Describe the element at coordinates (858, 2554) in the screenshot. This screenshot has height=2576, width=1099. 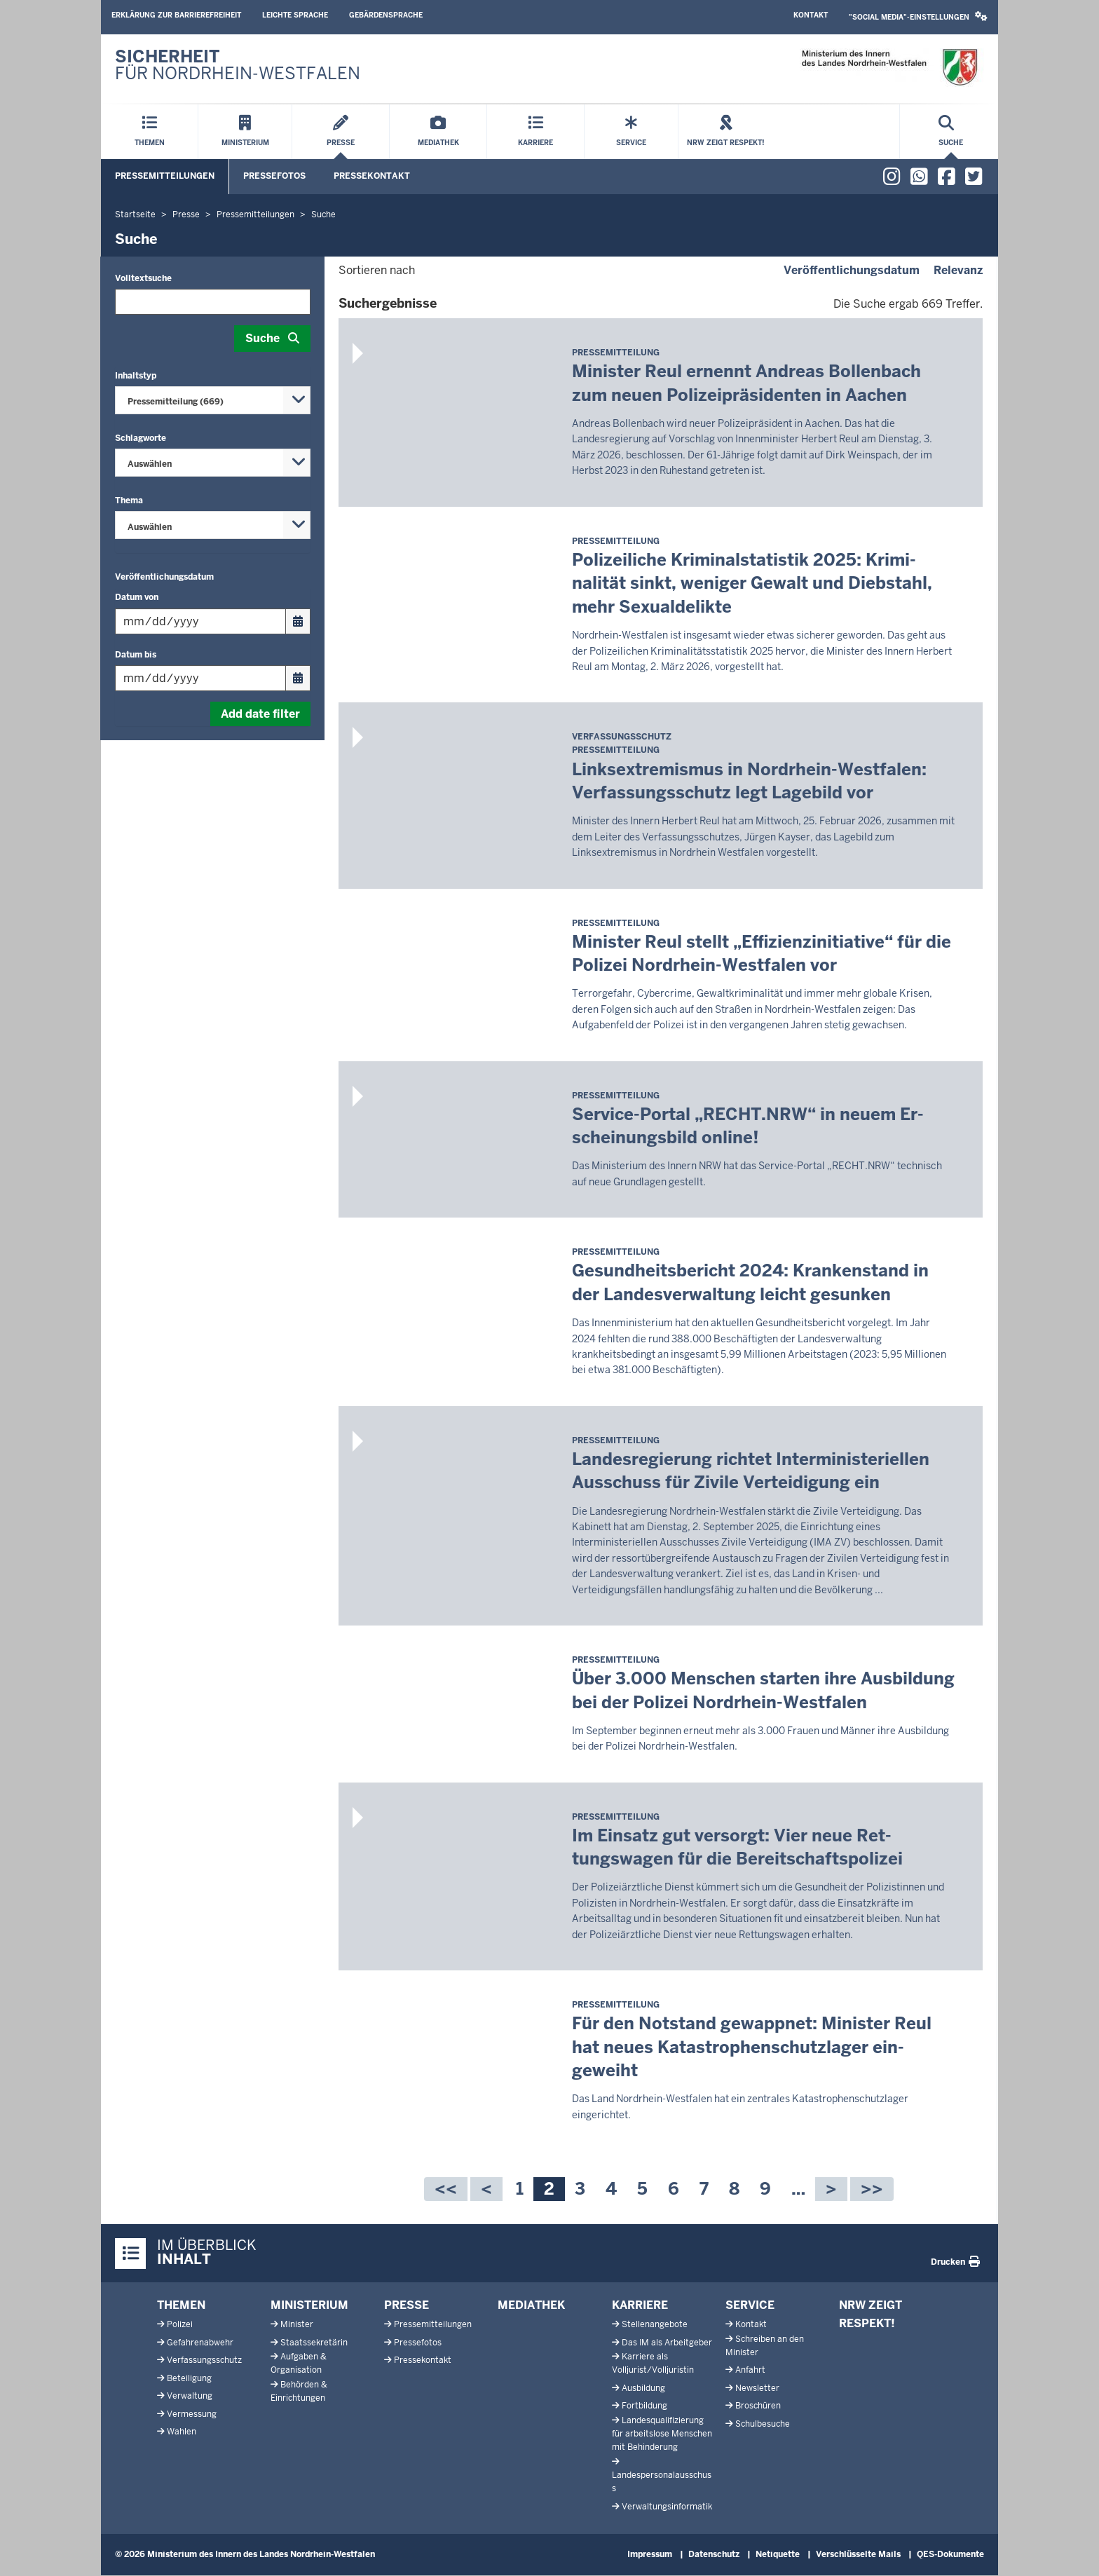
I see `Verschlüsselte Mails` at that location.